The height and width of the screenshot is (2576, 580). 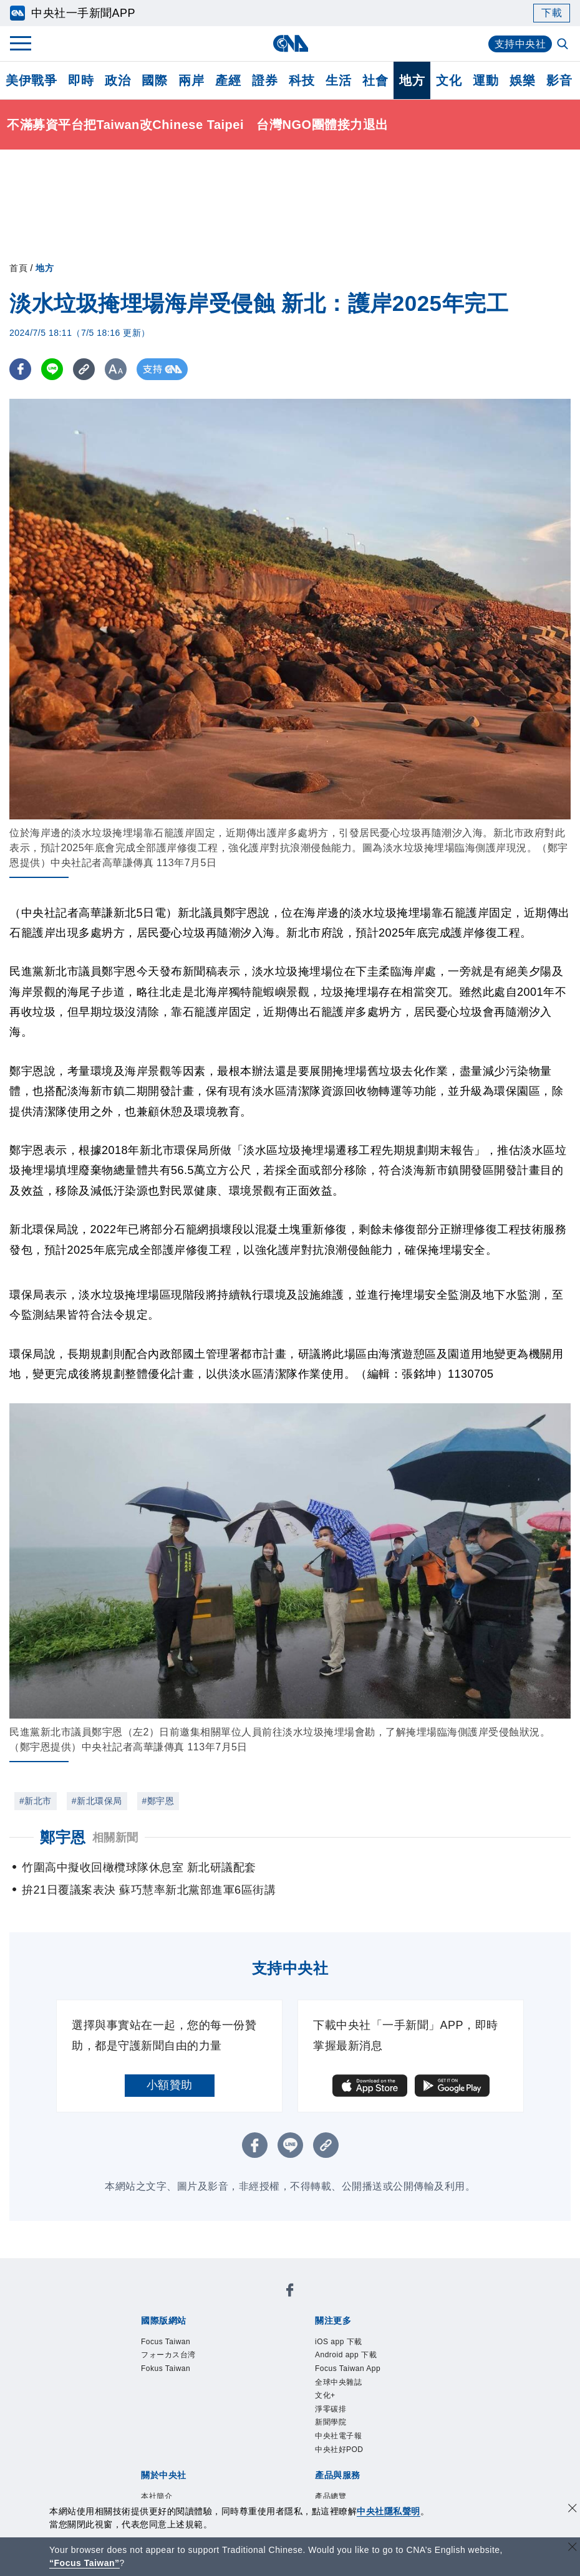 What do you see at coordinates (301, 80) in the screenshot?
I see `科技` at bounding box center [301, 80].